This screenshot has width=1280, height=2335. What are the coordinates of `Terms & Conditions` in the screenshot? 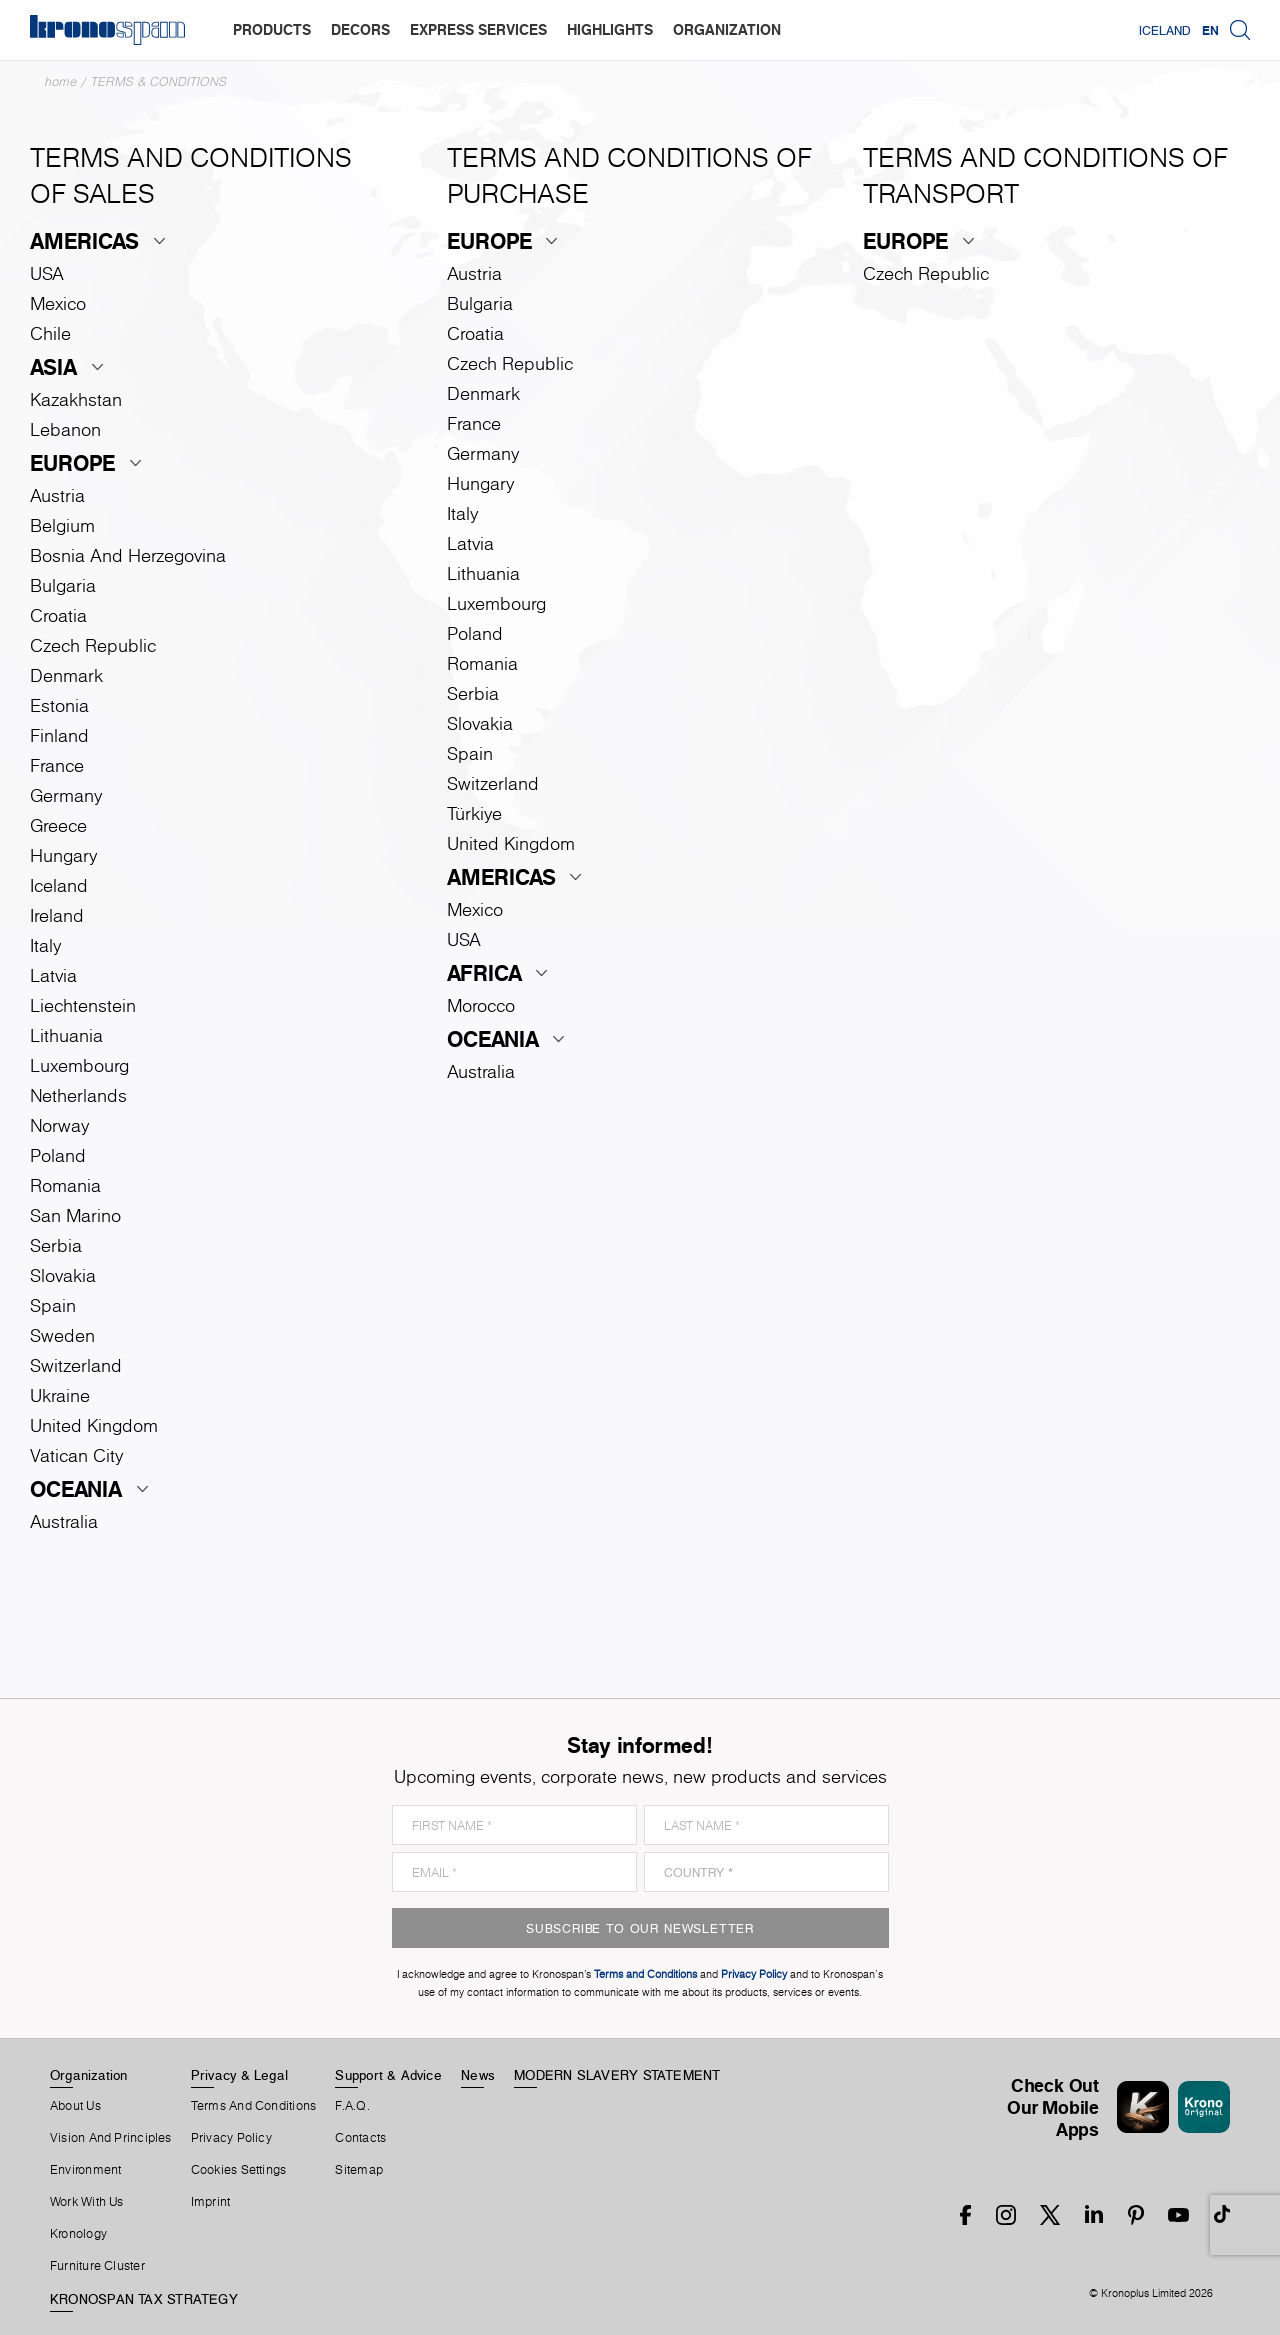 It's located at (159, 81).